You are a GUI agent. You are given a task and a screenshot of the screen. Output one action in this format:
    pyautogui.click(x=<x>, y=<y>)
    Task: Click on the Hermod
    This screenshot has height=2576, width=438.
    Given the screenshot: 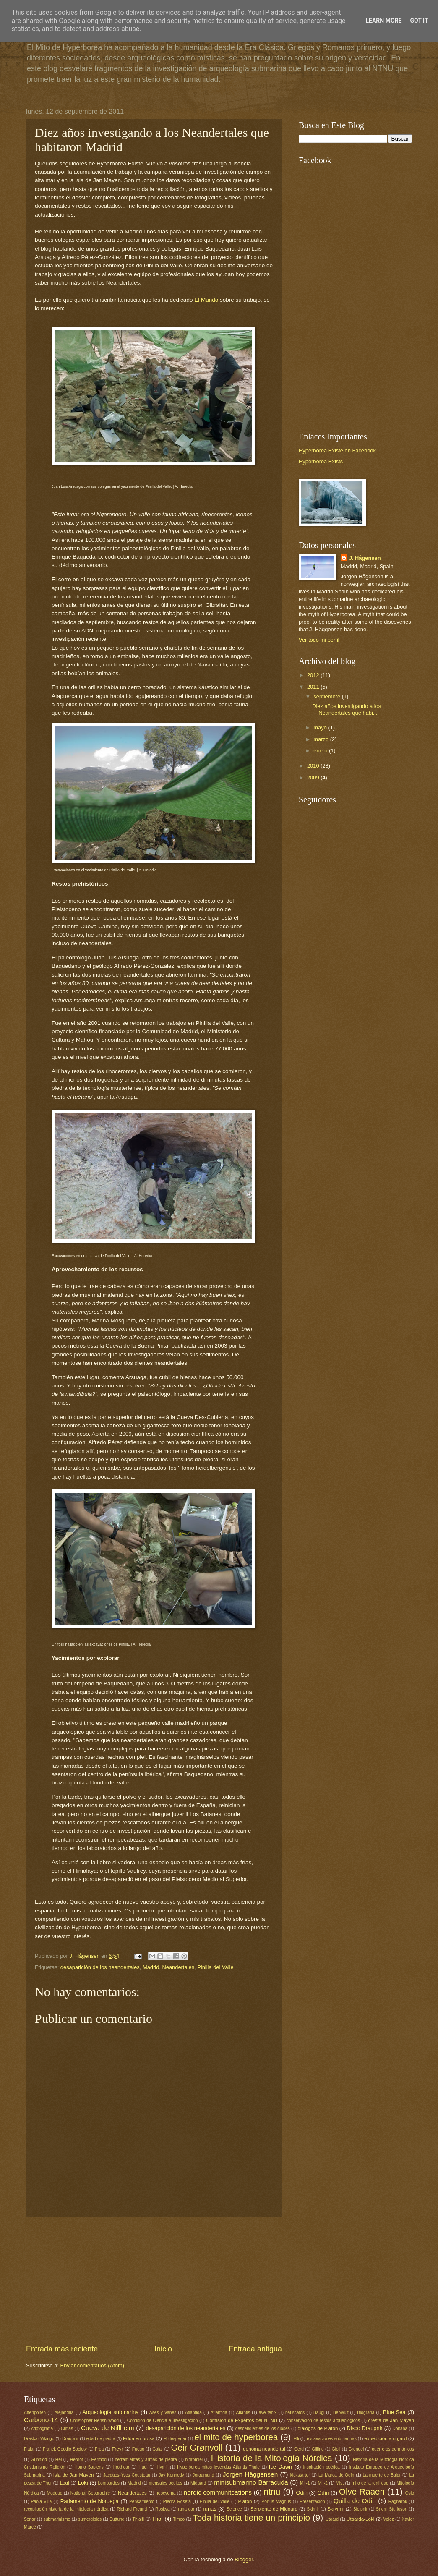 What is the action you would take?
    pyautogui.click(x=99, y=2459)
    